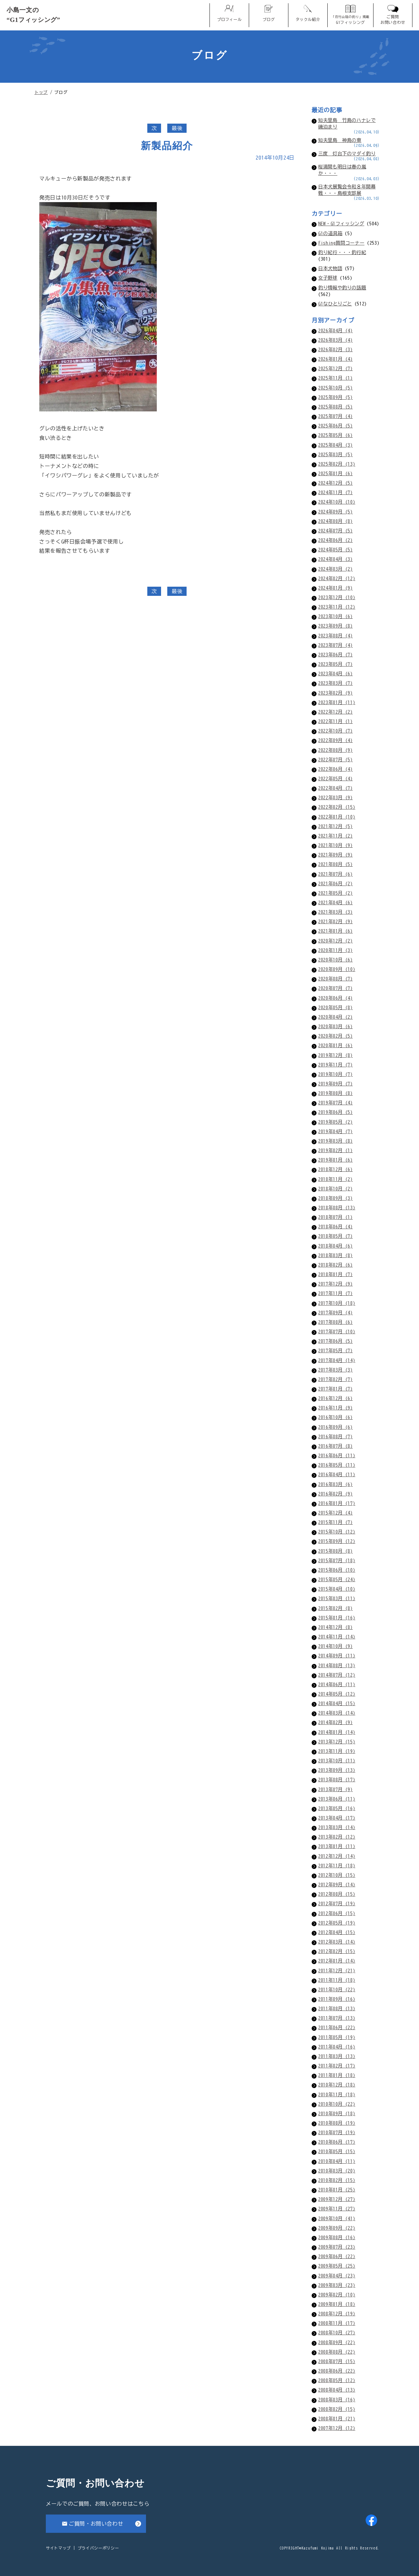 Image resolution: width=419 pixels, height=2576 pixels. What do you see at coordinates (335, 740) in the screenshot?
I see `2022年09月 (4)` at bounding box center [335, 740].